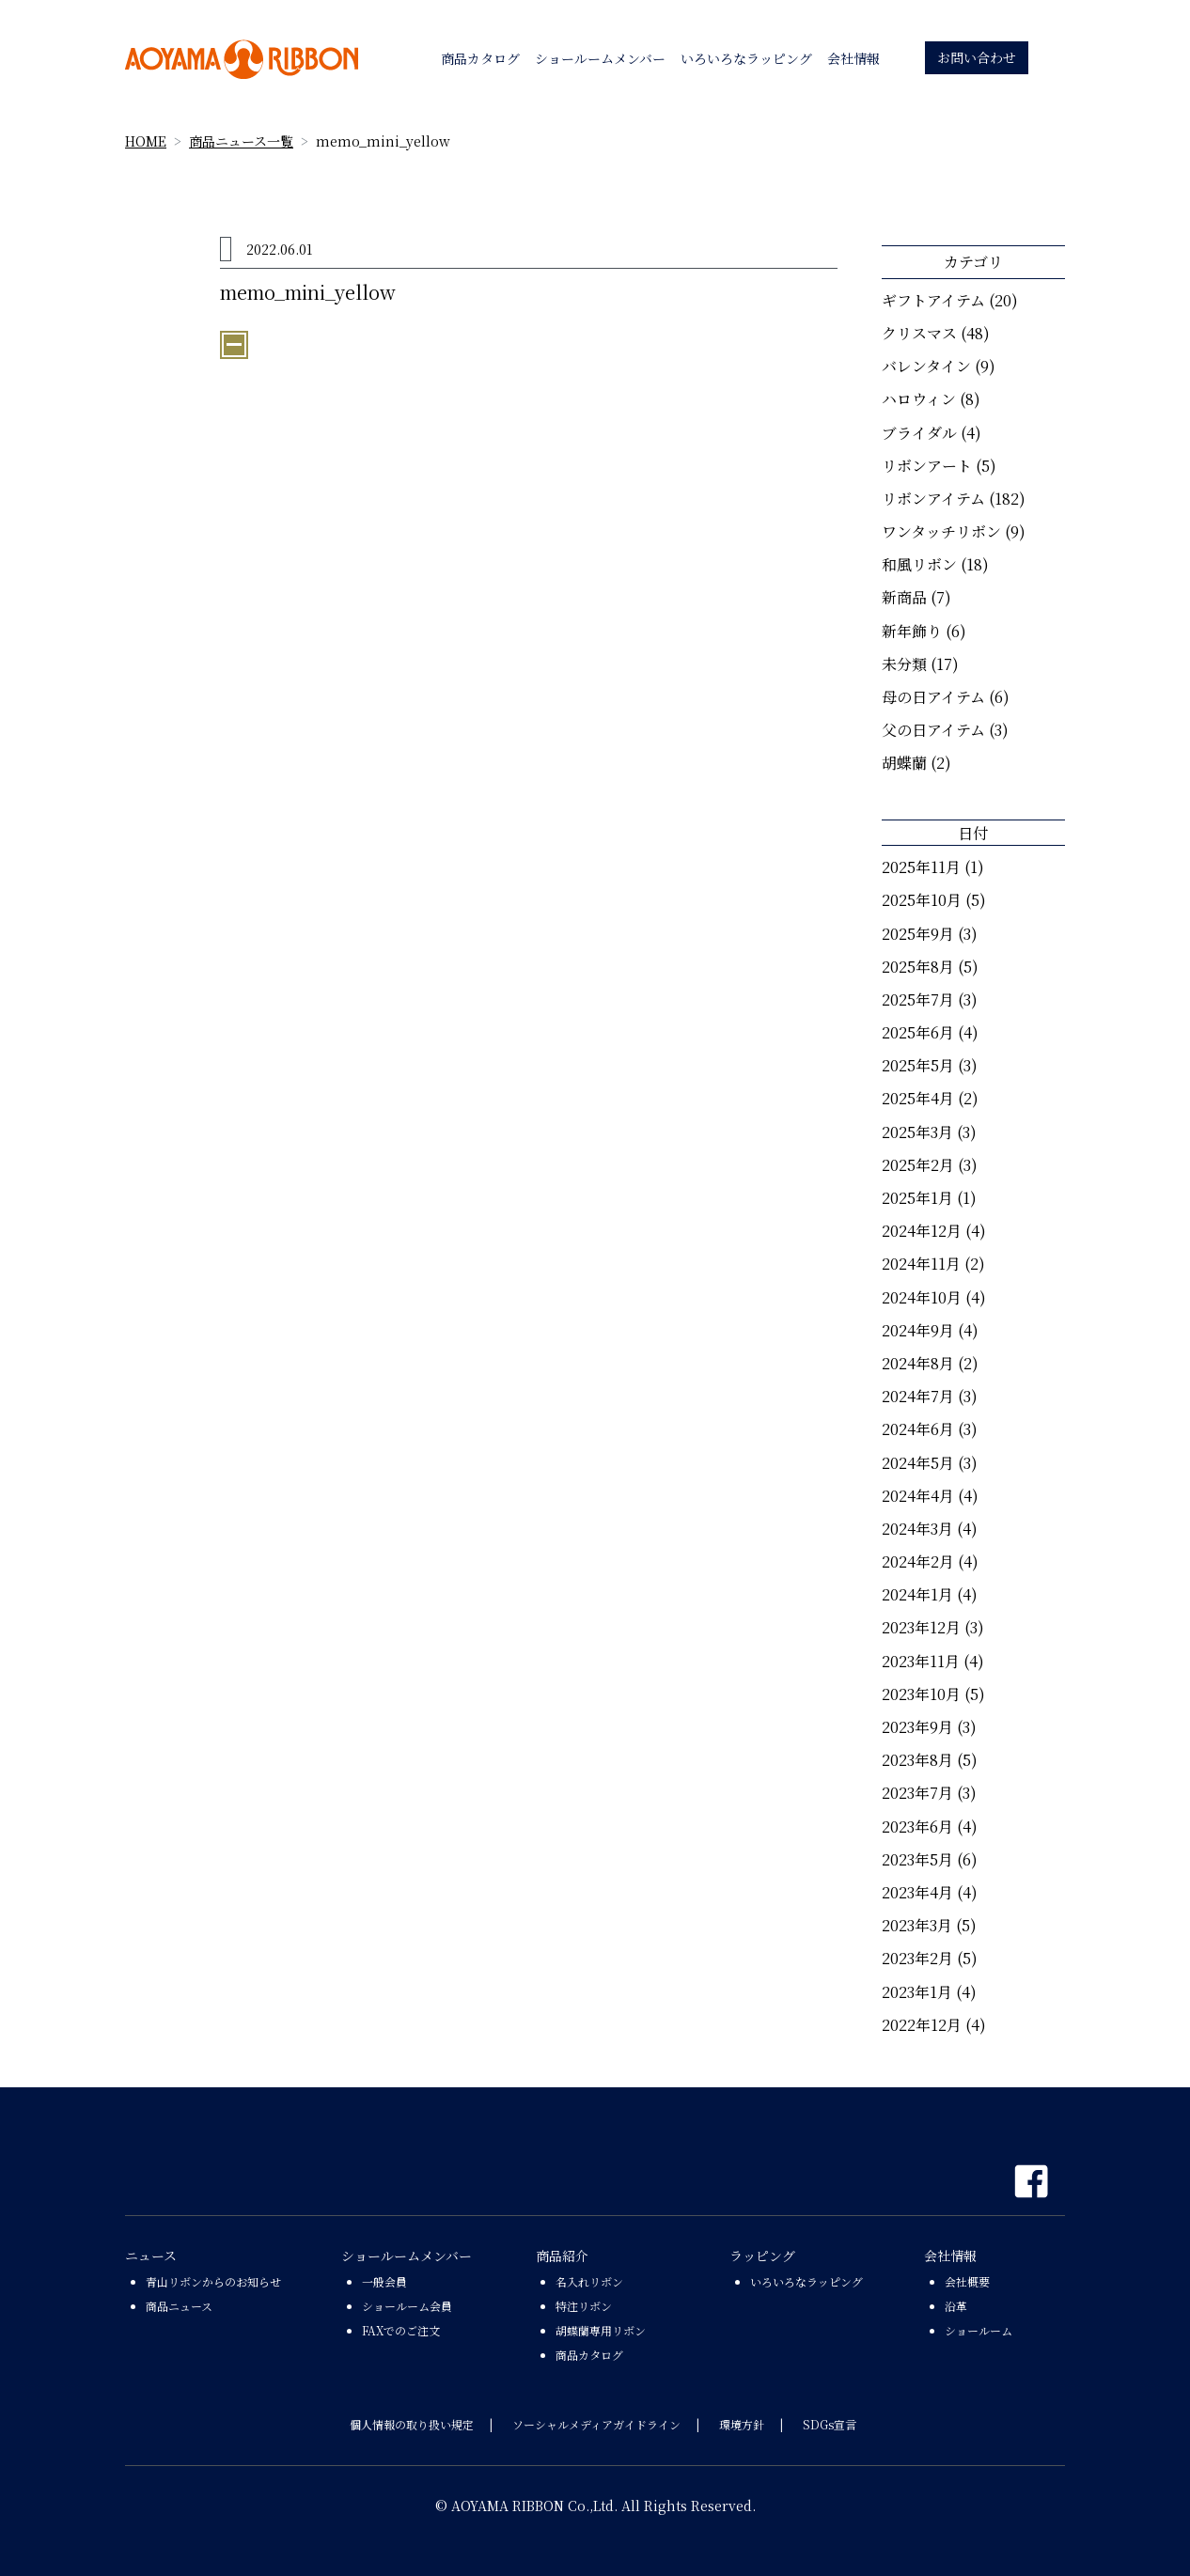 The width and height of the screenshot is (1190, 2576). I want to click on 2023年7月, so click(917, 1792).